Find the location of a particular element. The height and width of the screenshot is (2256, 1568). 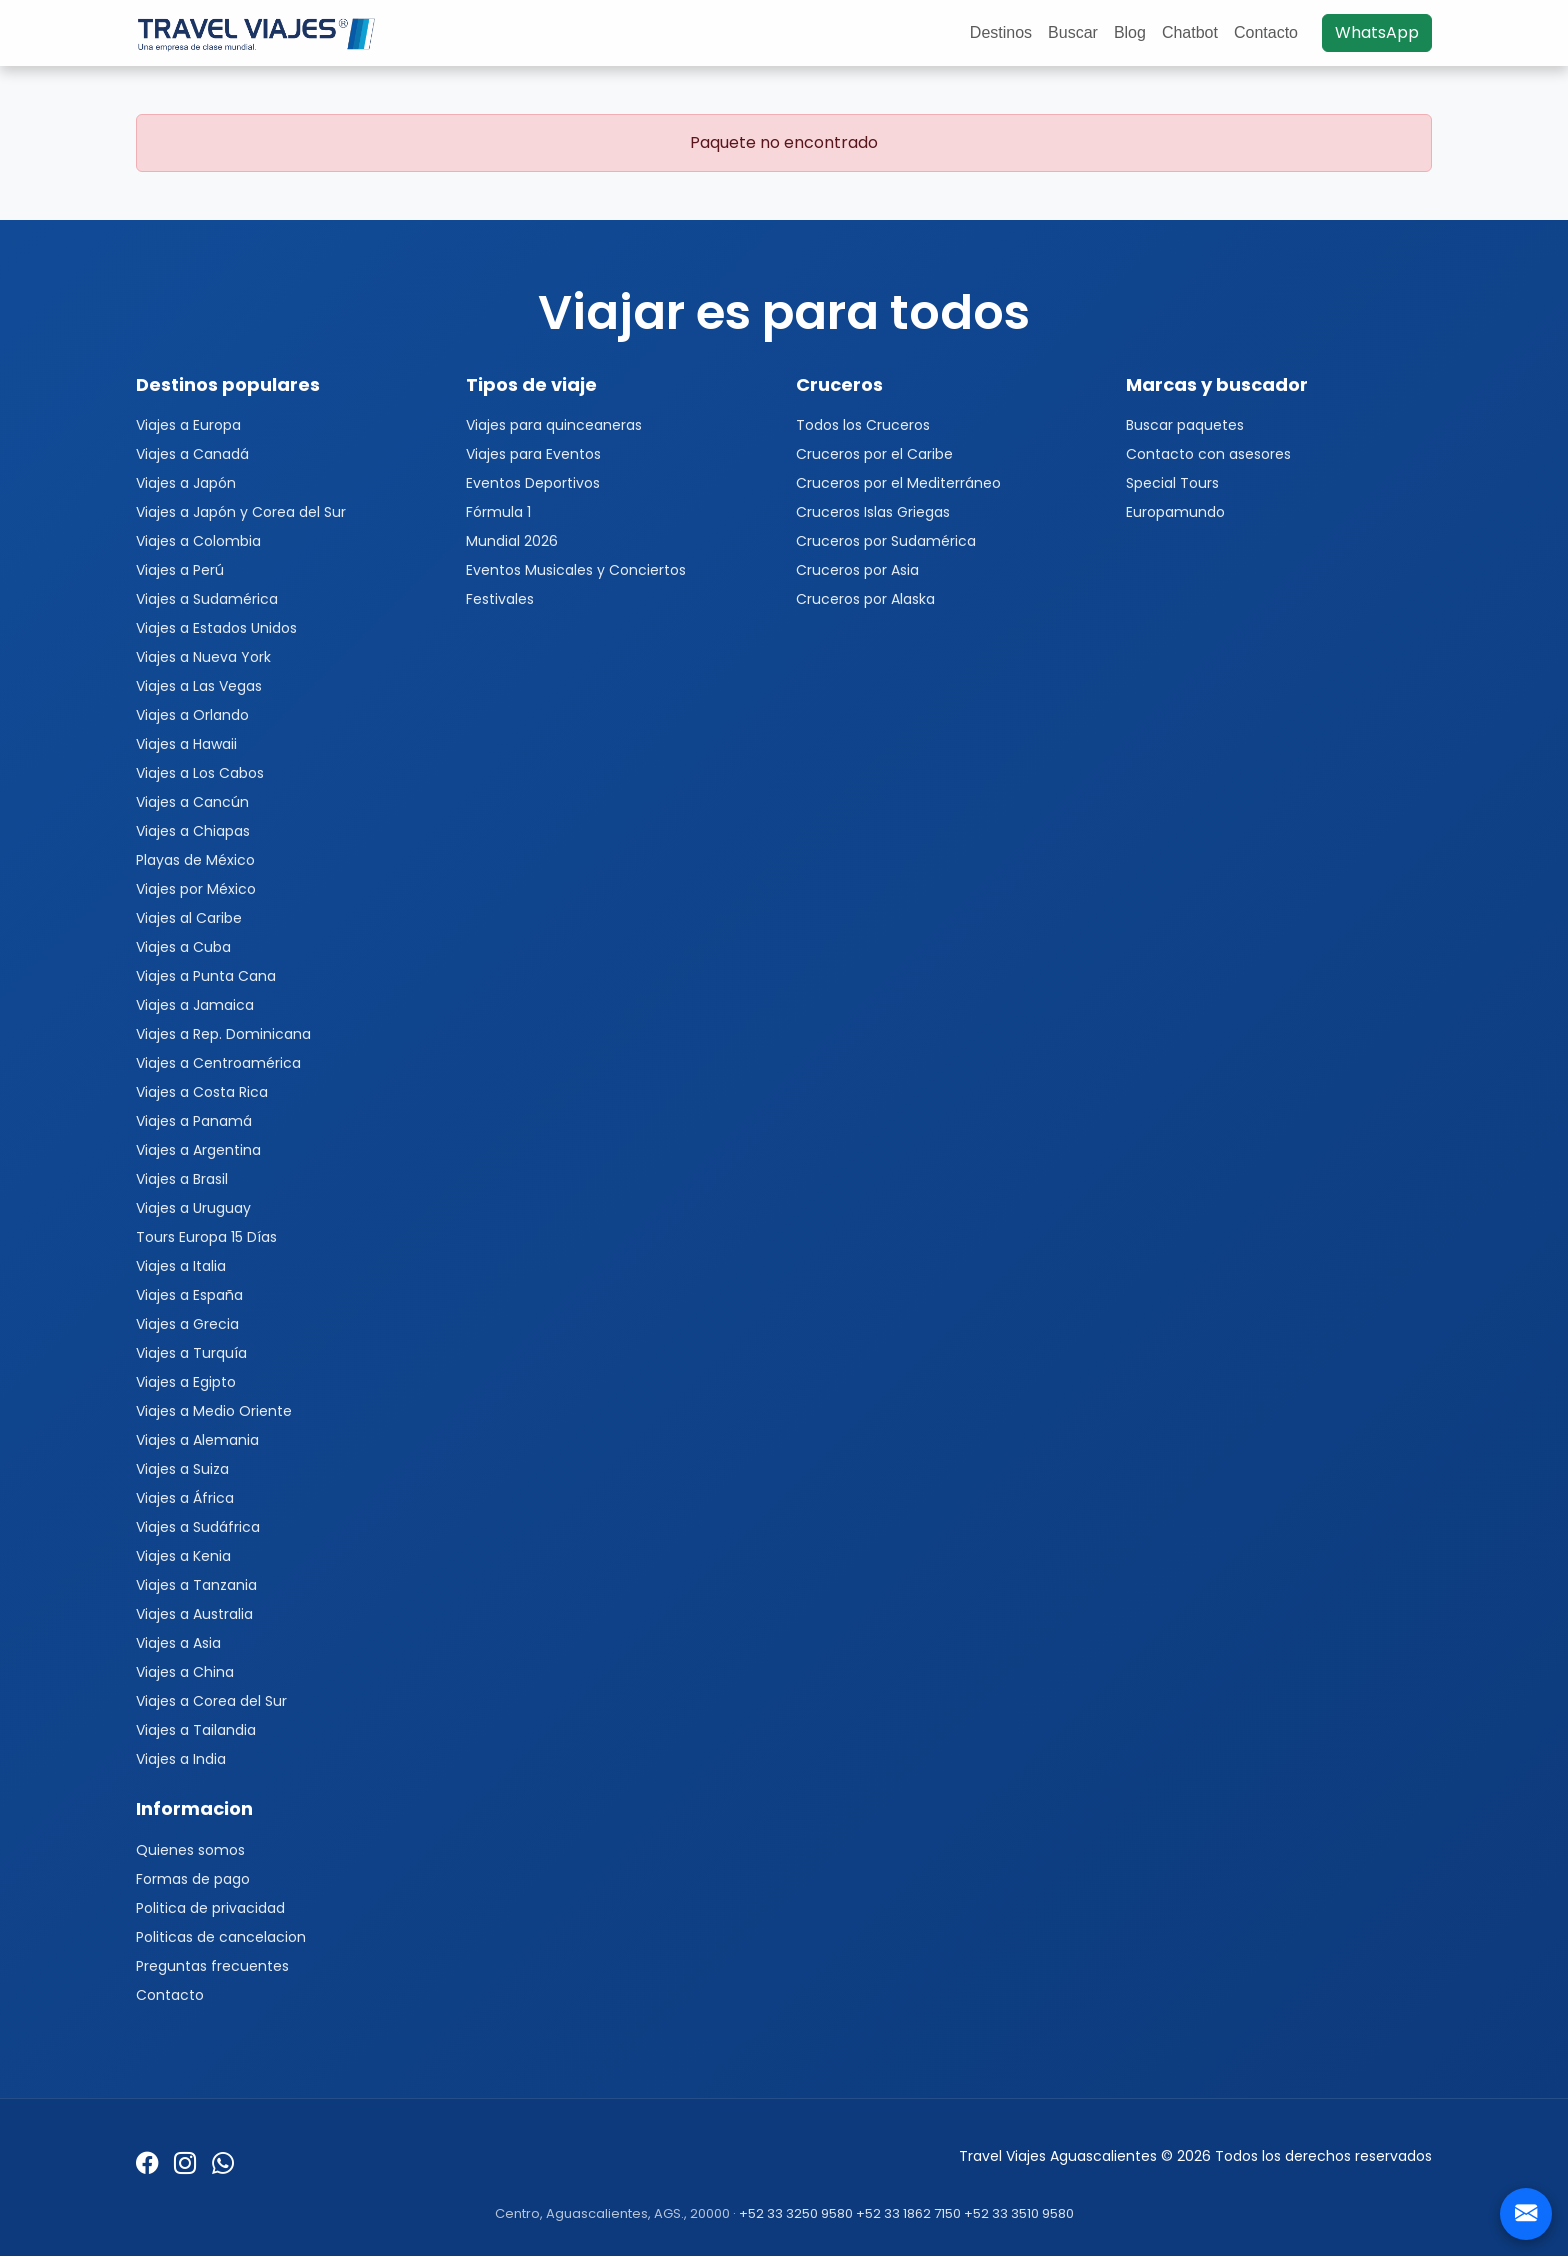

Viajes a Egipto is located at coordinates (186, 1382).